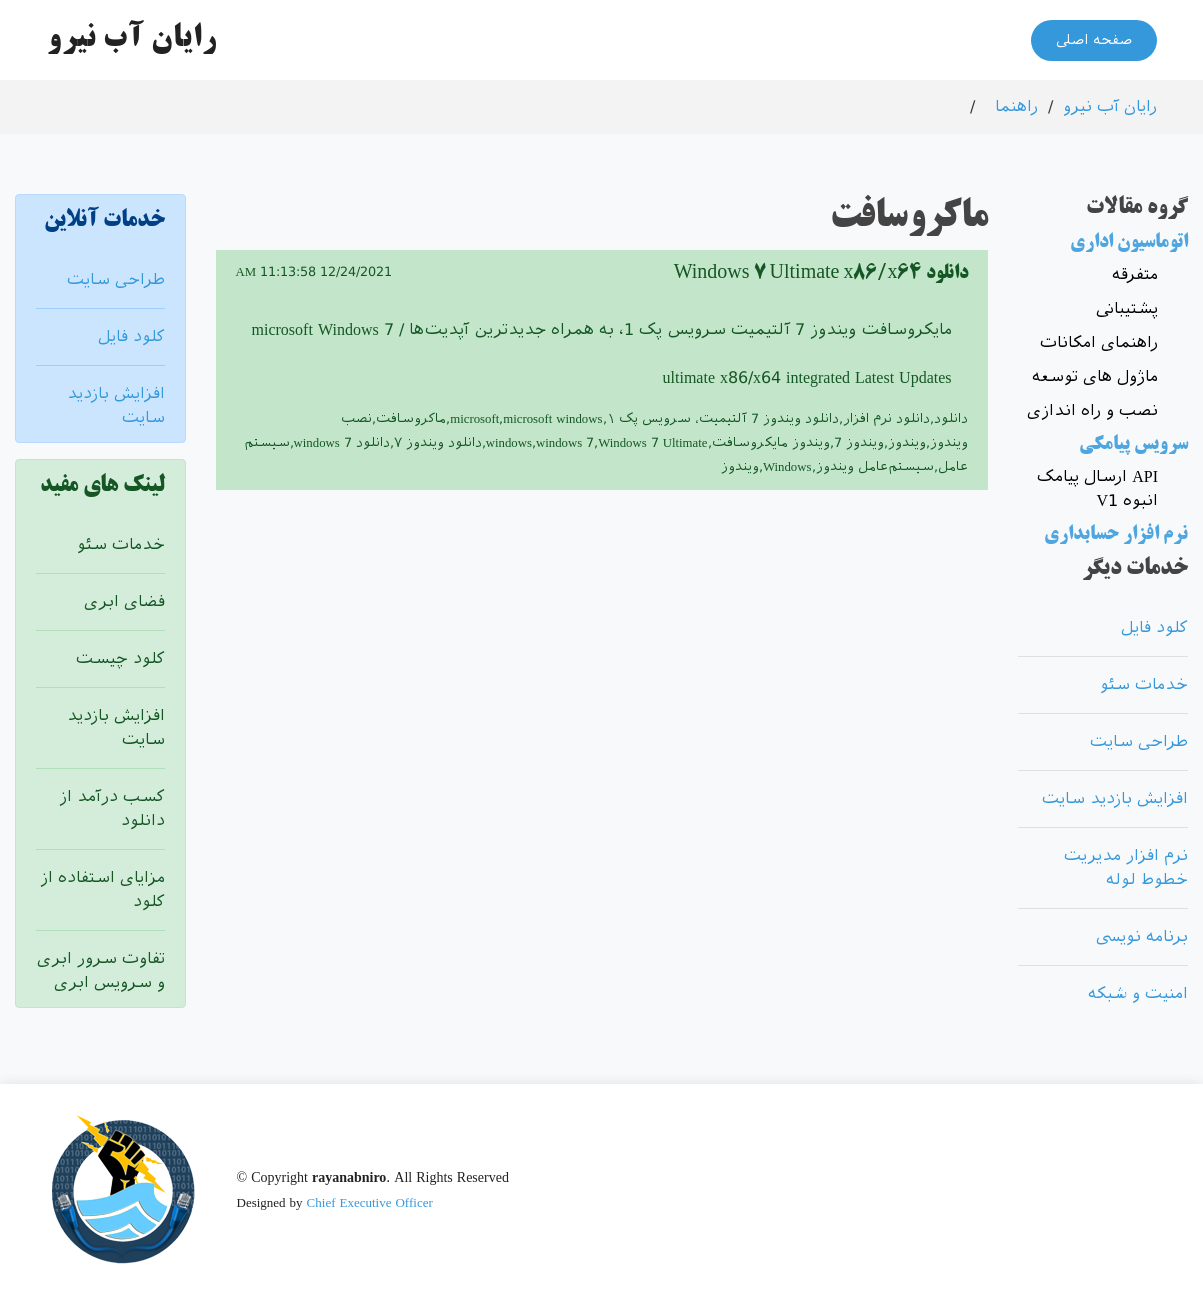  I want to click on فضای ابری, so click(124, 601).